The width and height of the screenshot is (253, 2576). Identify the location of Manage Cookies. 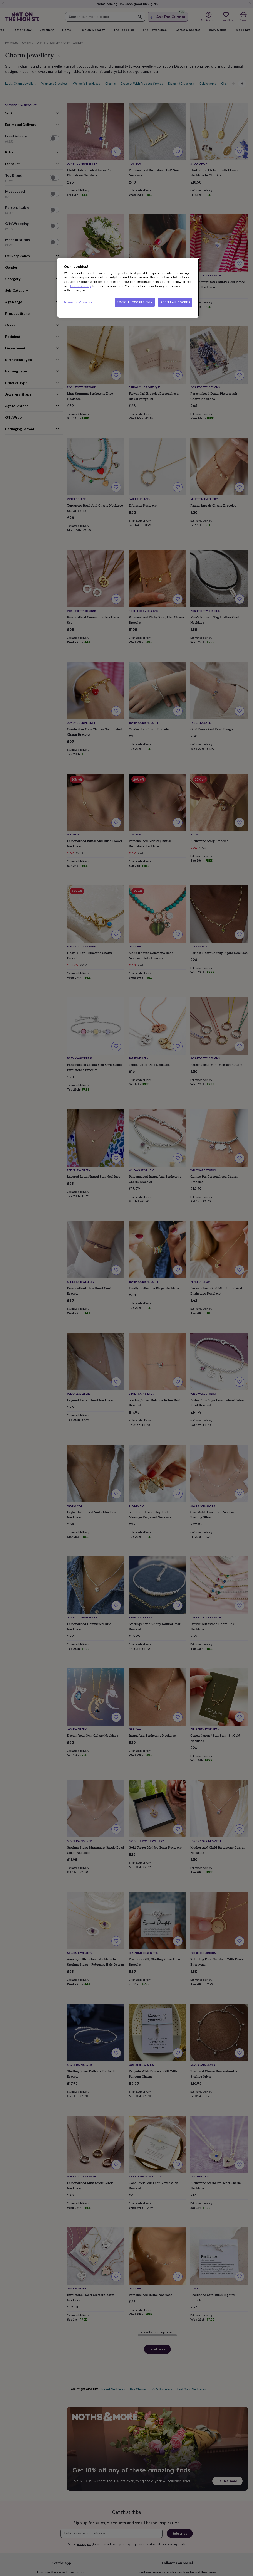
(78, 302).